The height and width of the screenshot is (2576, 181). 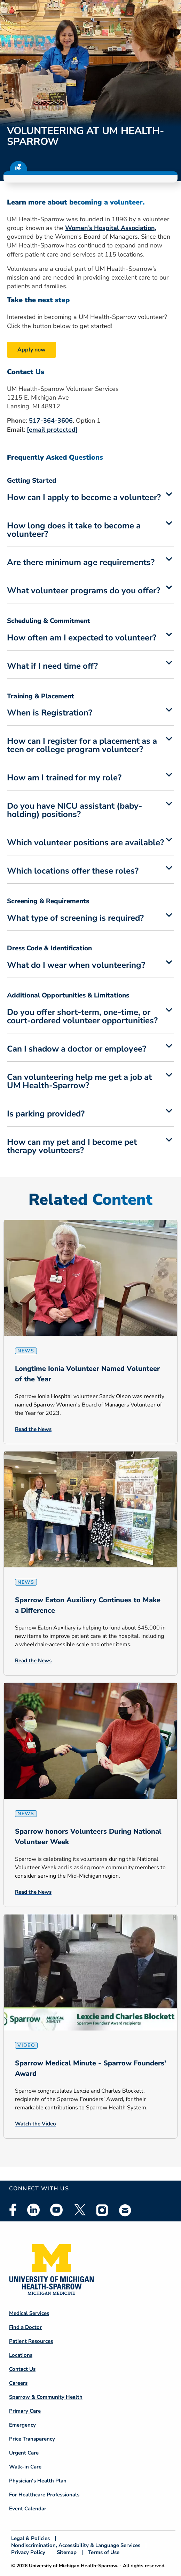 I want to click on Physician's Health Plan, so click(x=37, y=2480).